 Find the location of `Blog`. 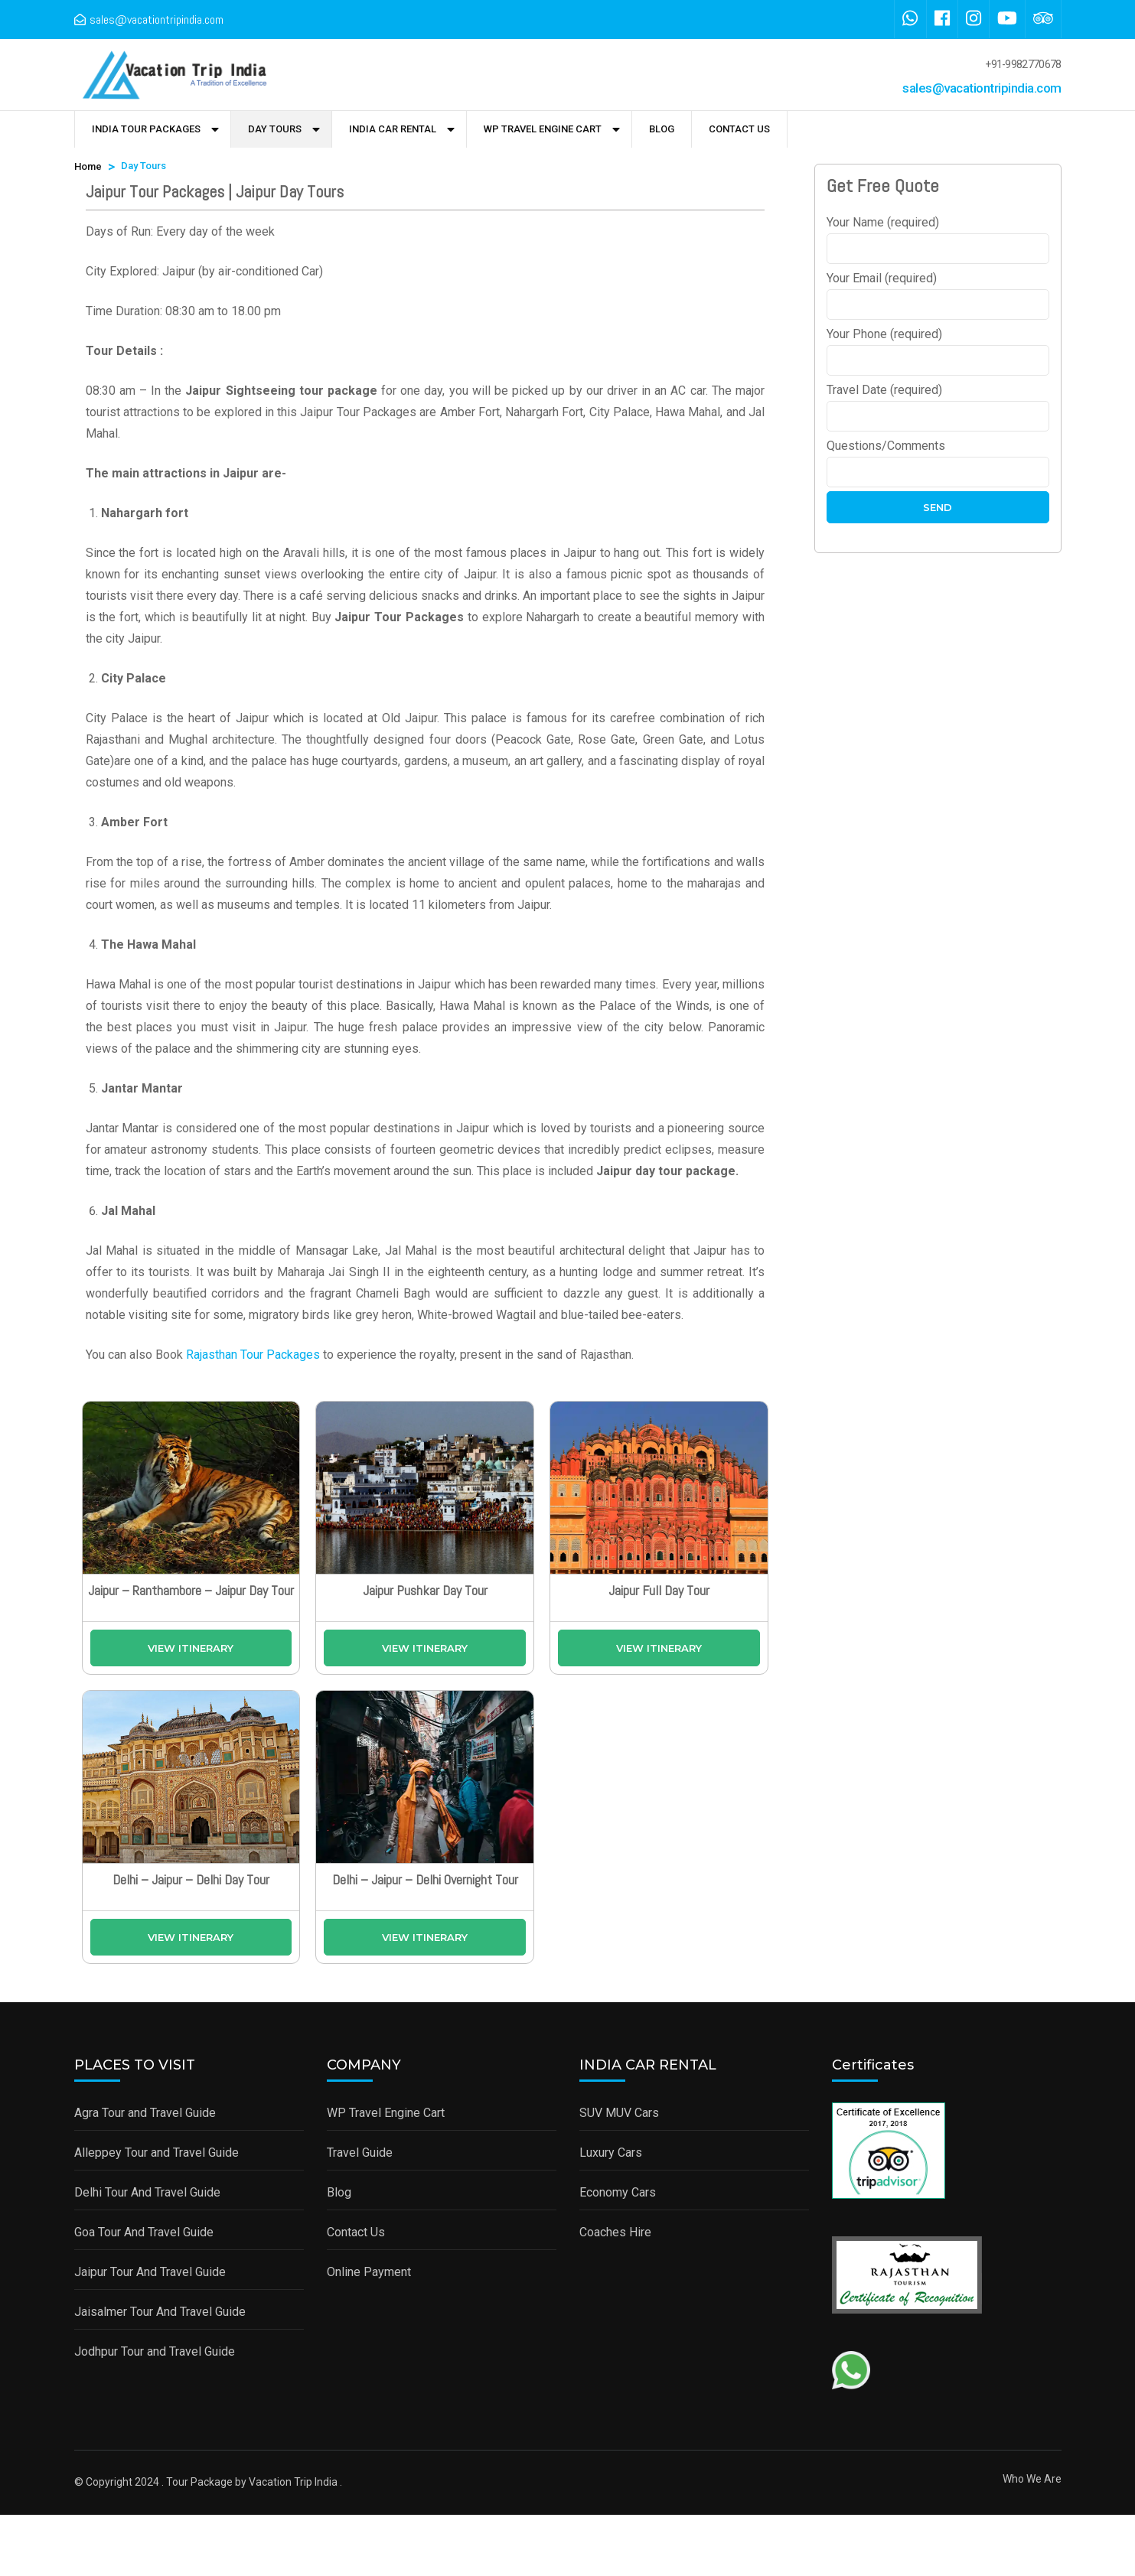

Blog is located at coordinates (661, 129).